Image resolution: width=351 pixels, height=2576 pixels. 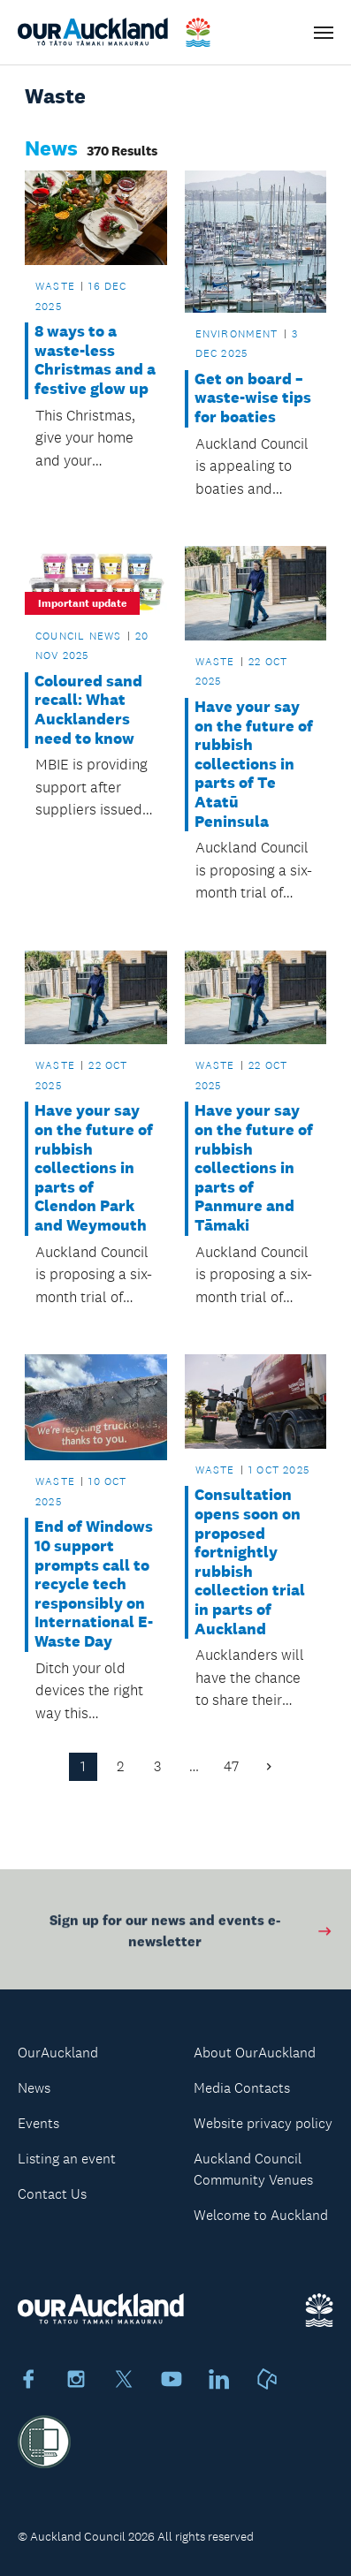 What do you see at coordinates (255, 2052) in the screenshot?
I see `About OurAuckland` at bounding box center [255, 2052].